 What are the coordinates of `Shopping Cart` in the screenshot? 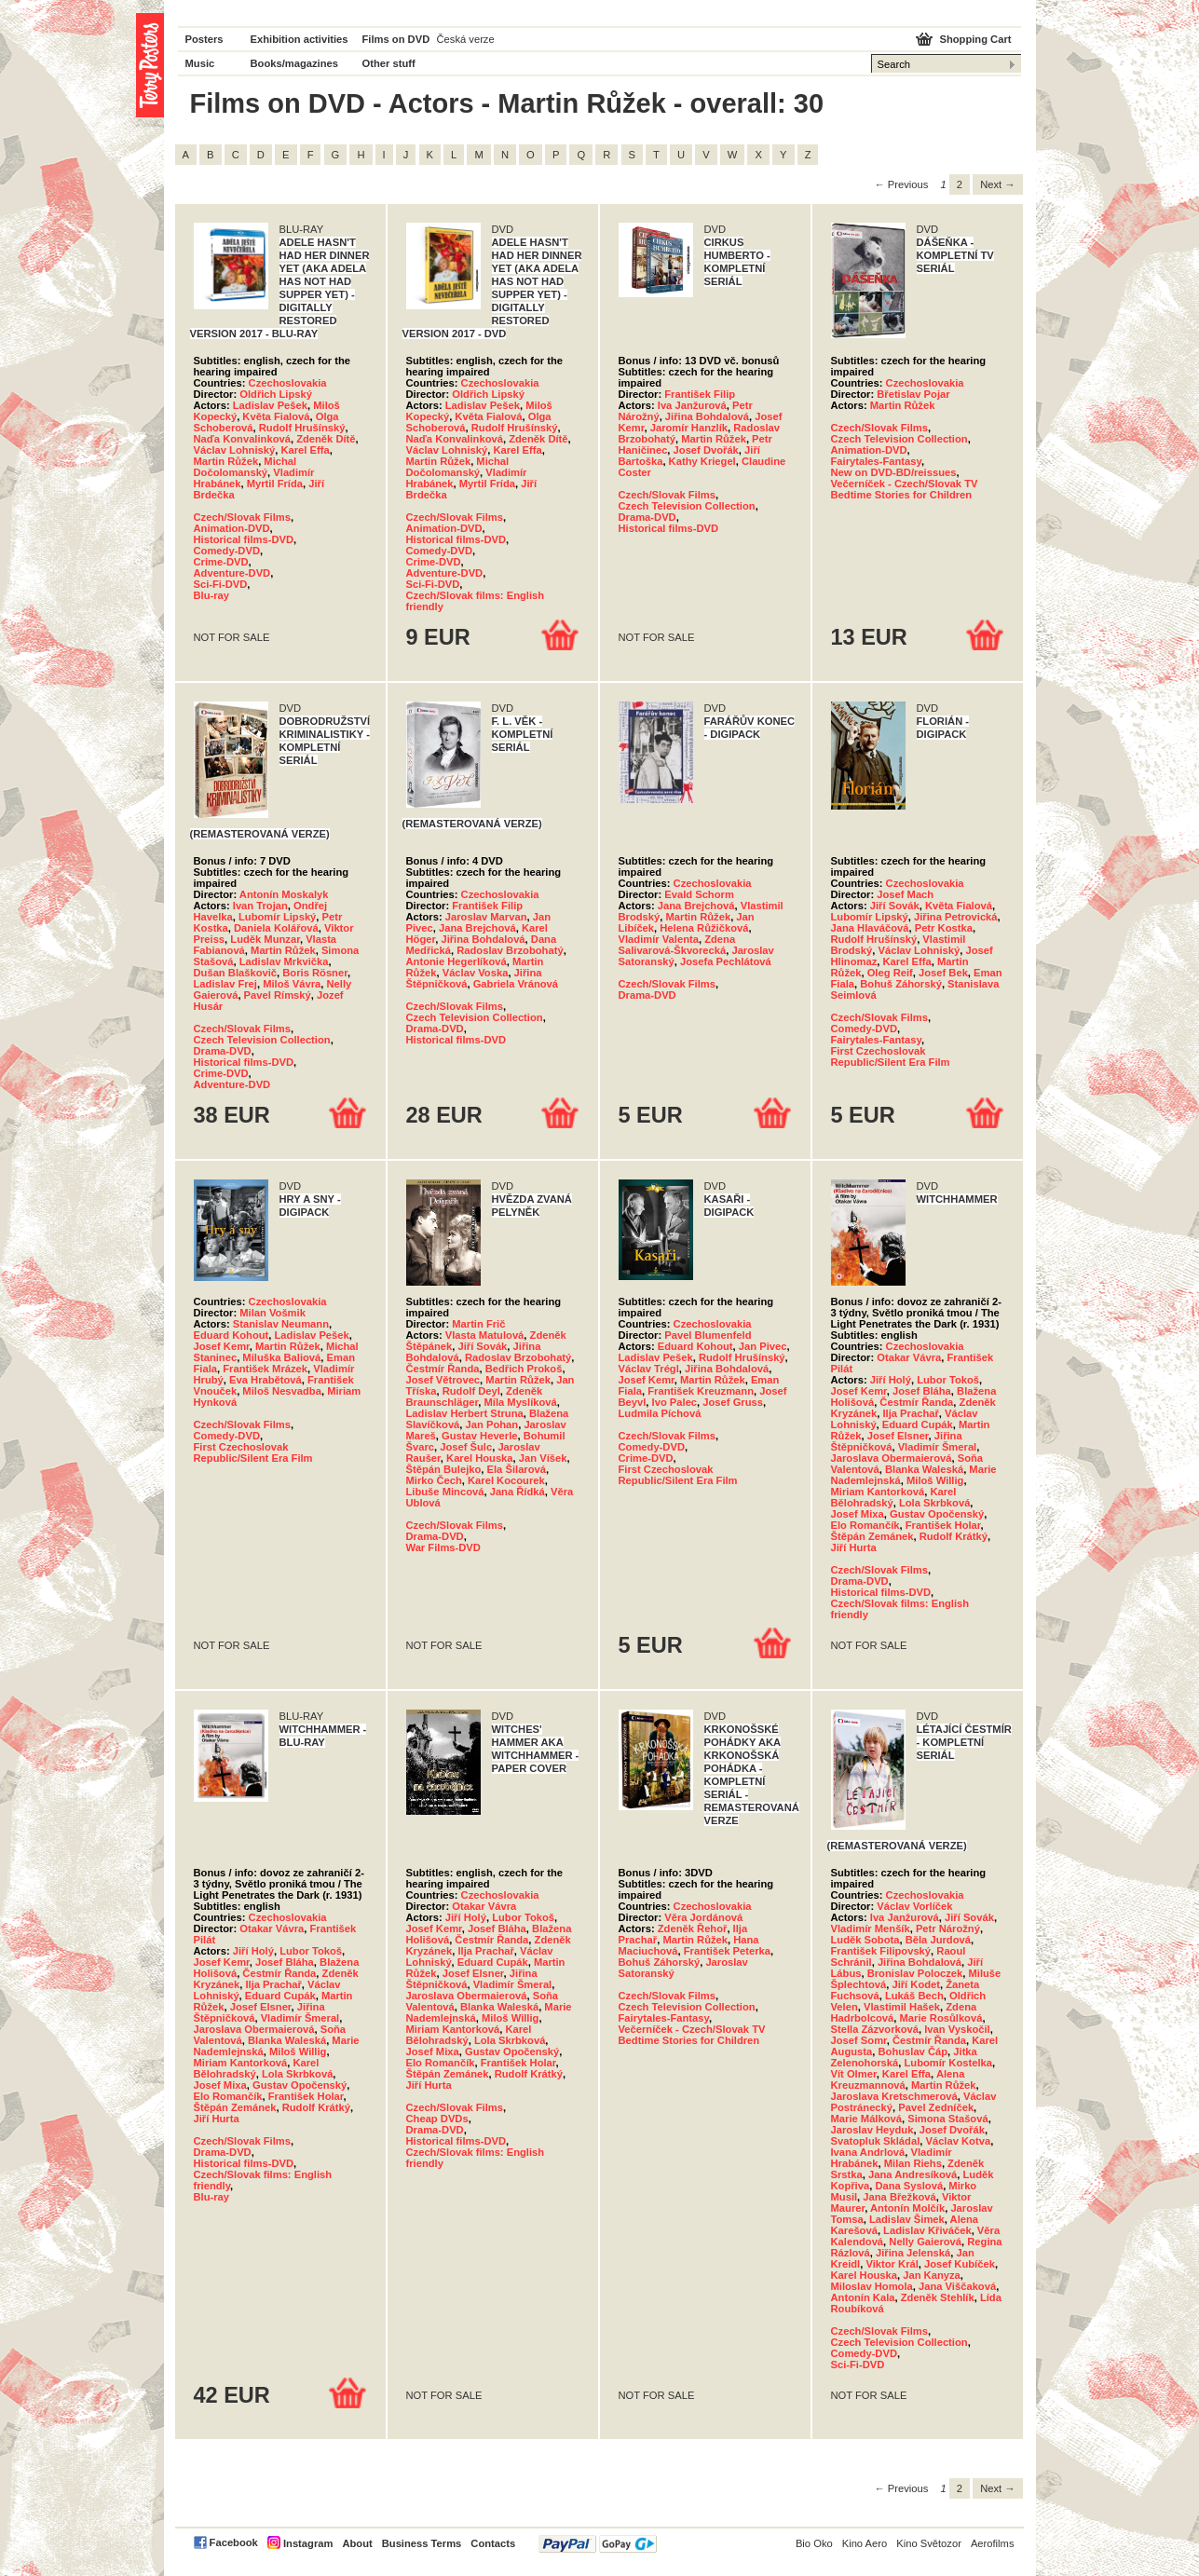 It's located at (975, 39).